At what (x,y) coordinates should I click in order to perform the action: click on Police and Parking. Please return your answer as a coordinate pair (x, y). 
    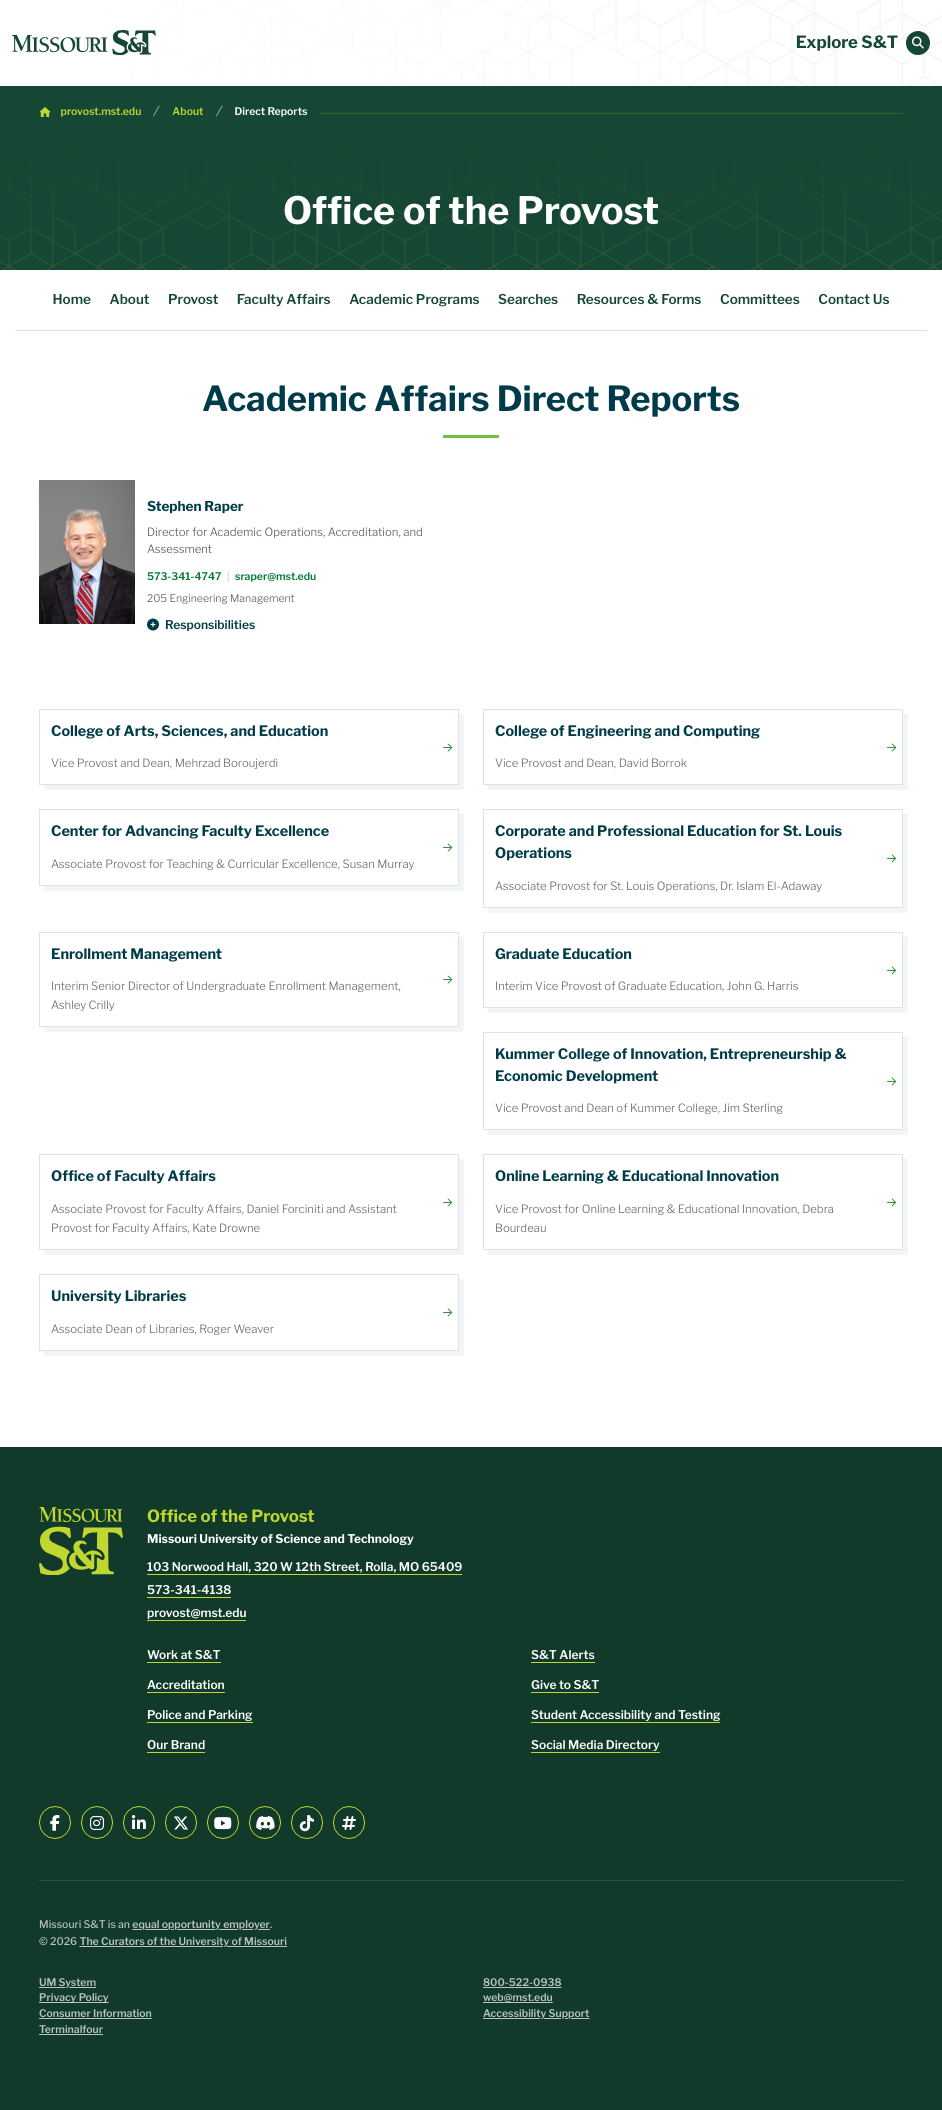
    Looking at the image, I should click on (200, 1714).